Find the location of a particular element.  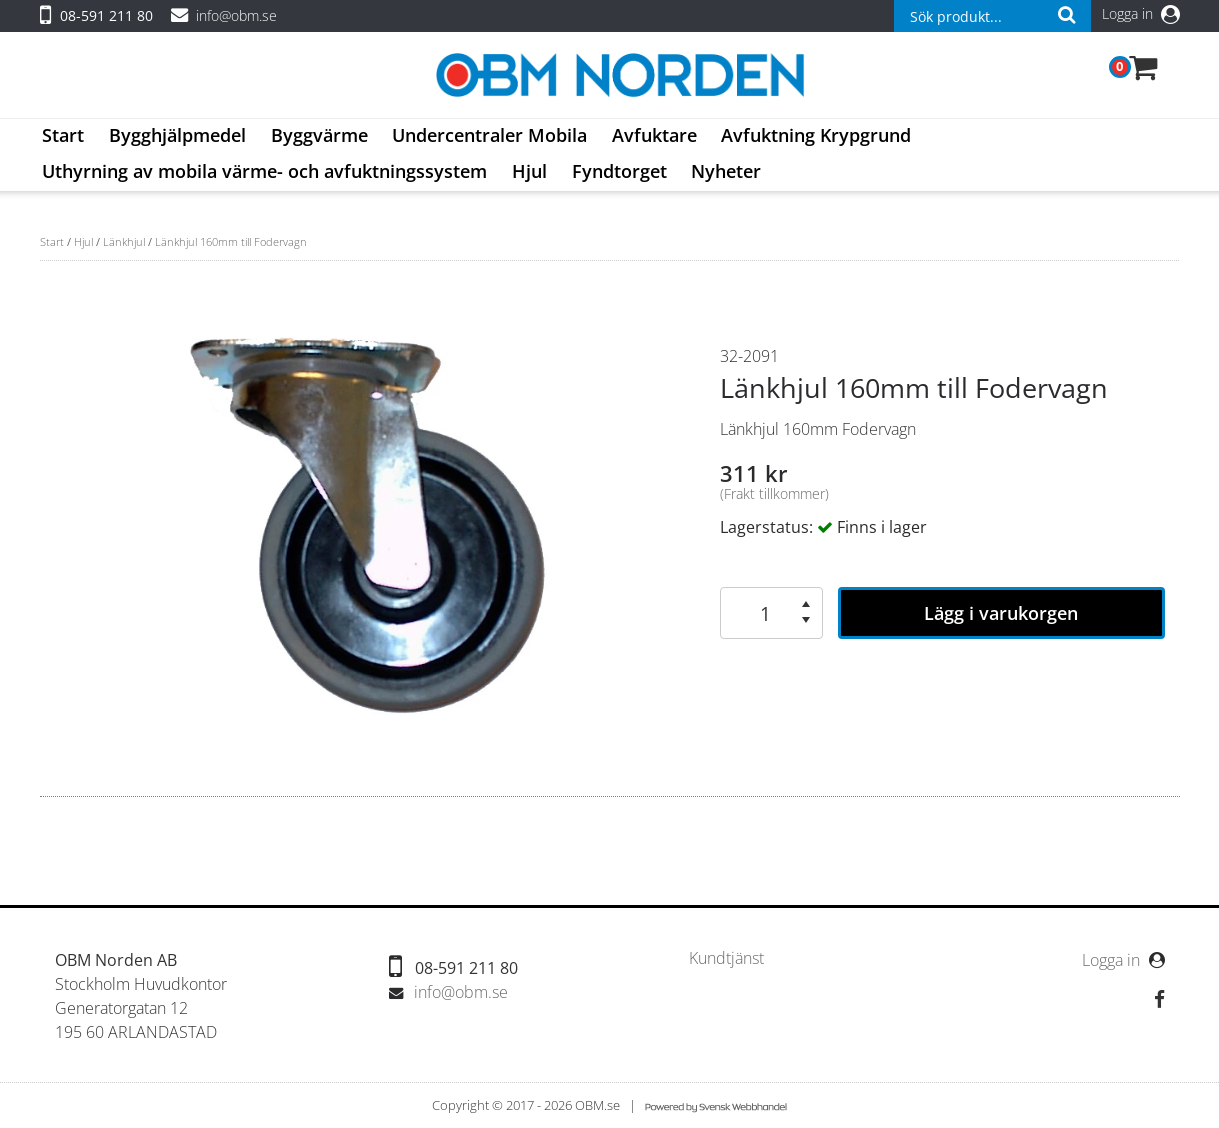

Länkhjul is located at coordinates (124, 241).